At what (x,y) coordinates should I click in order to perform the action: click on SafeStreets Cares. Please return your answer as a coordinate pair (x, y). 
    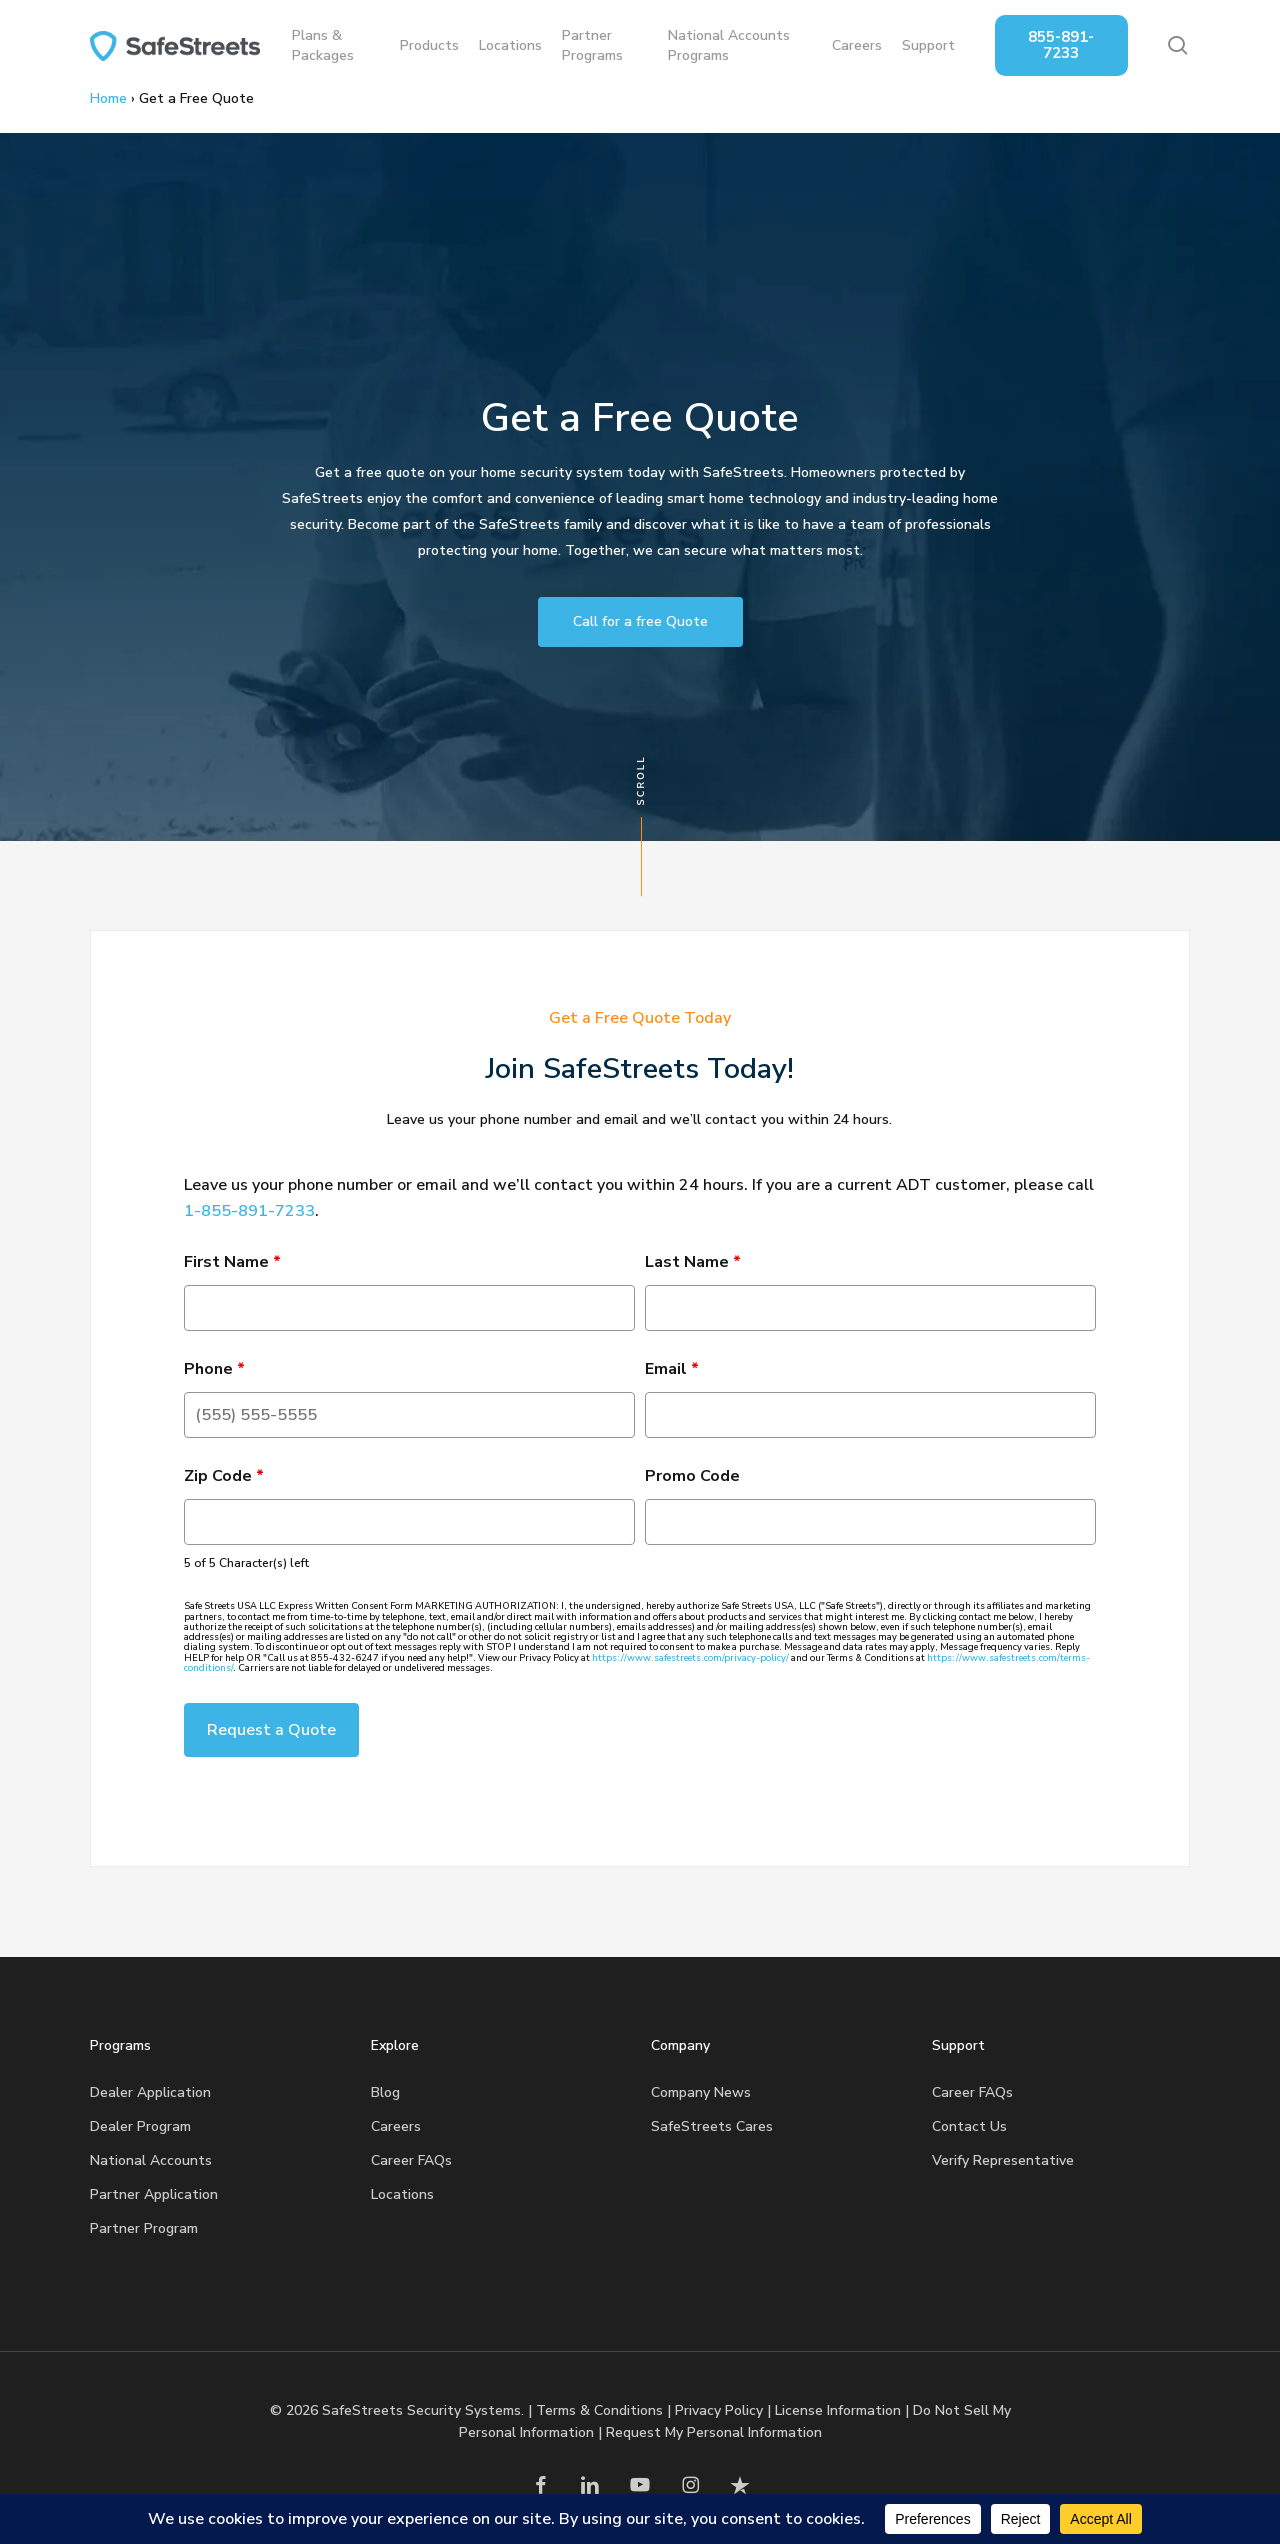
    Looking at the image, I should click on (712, 2126).